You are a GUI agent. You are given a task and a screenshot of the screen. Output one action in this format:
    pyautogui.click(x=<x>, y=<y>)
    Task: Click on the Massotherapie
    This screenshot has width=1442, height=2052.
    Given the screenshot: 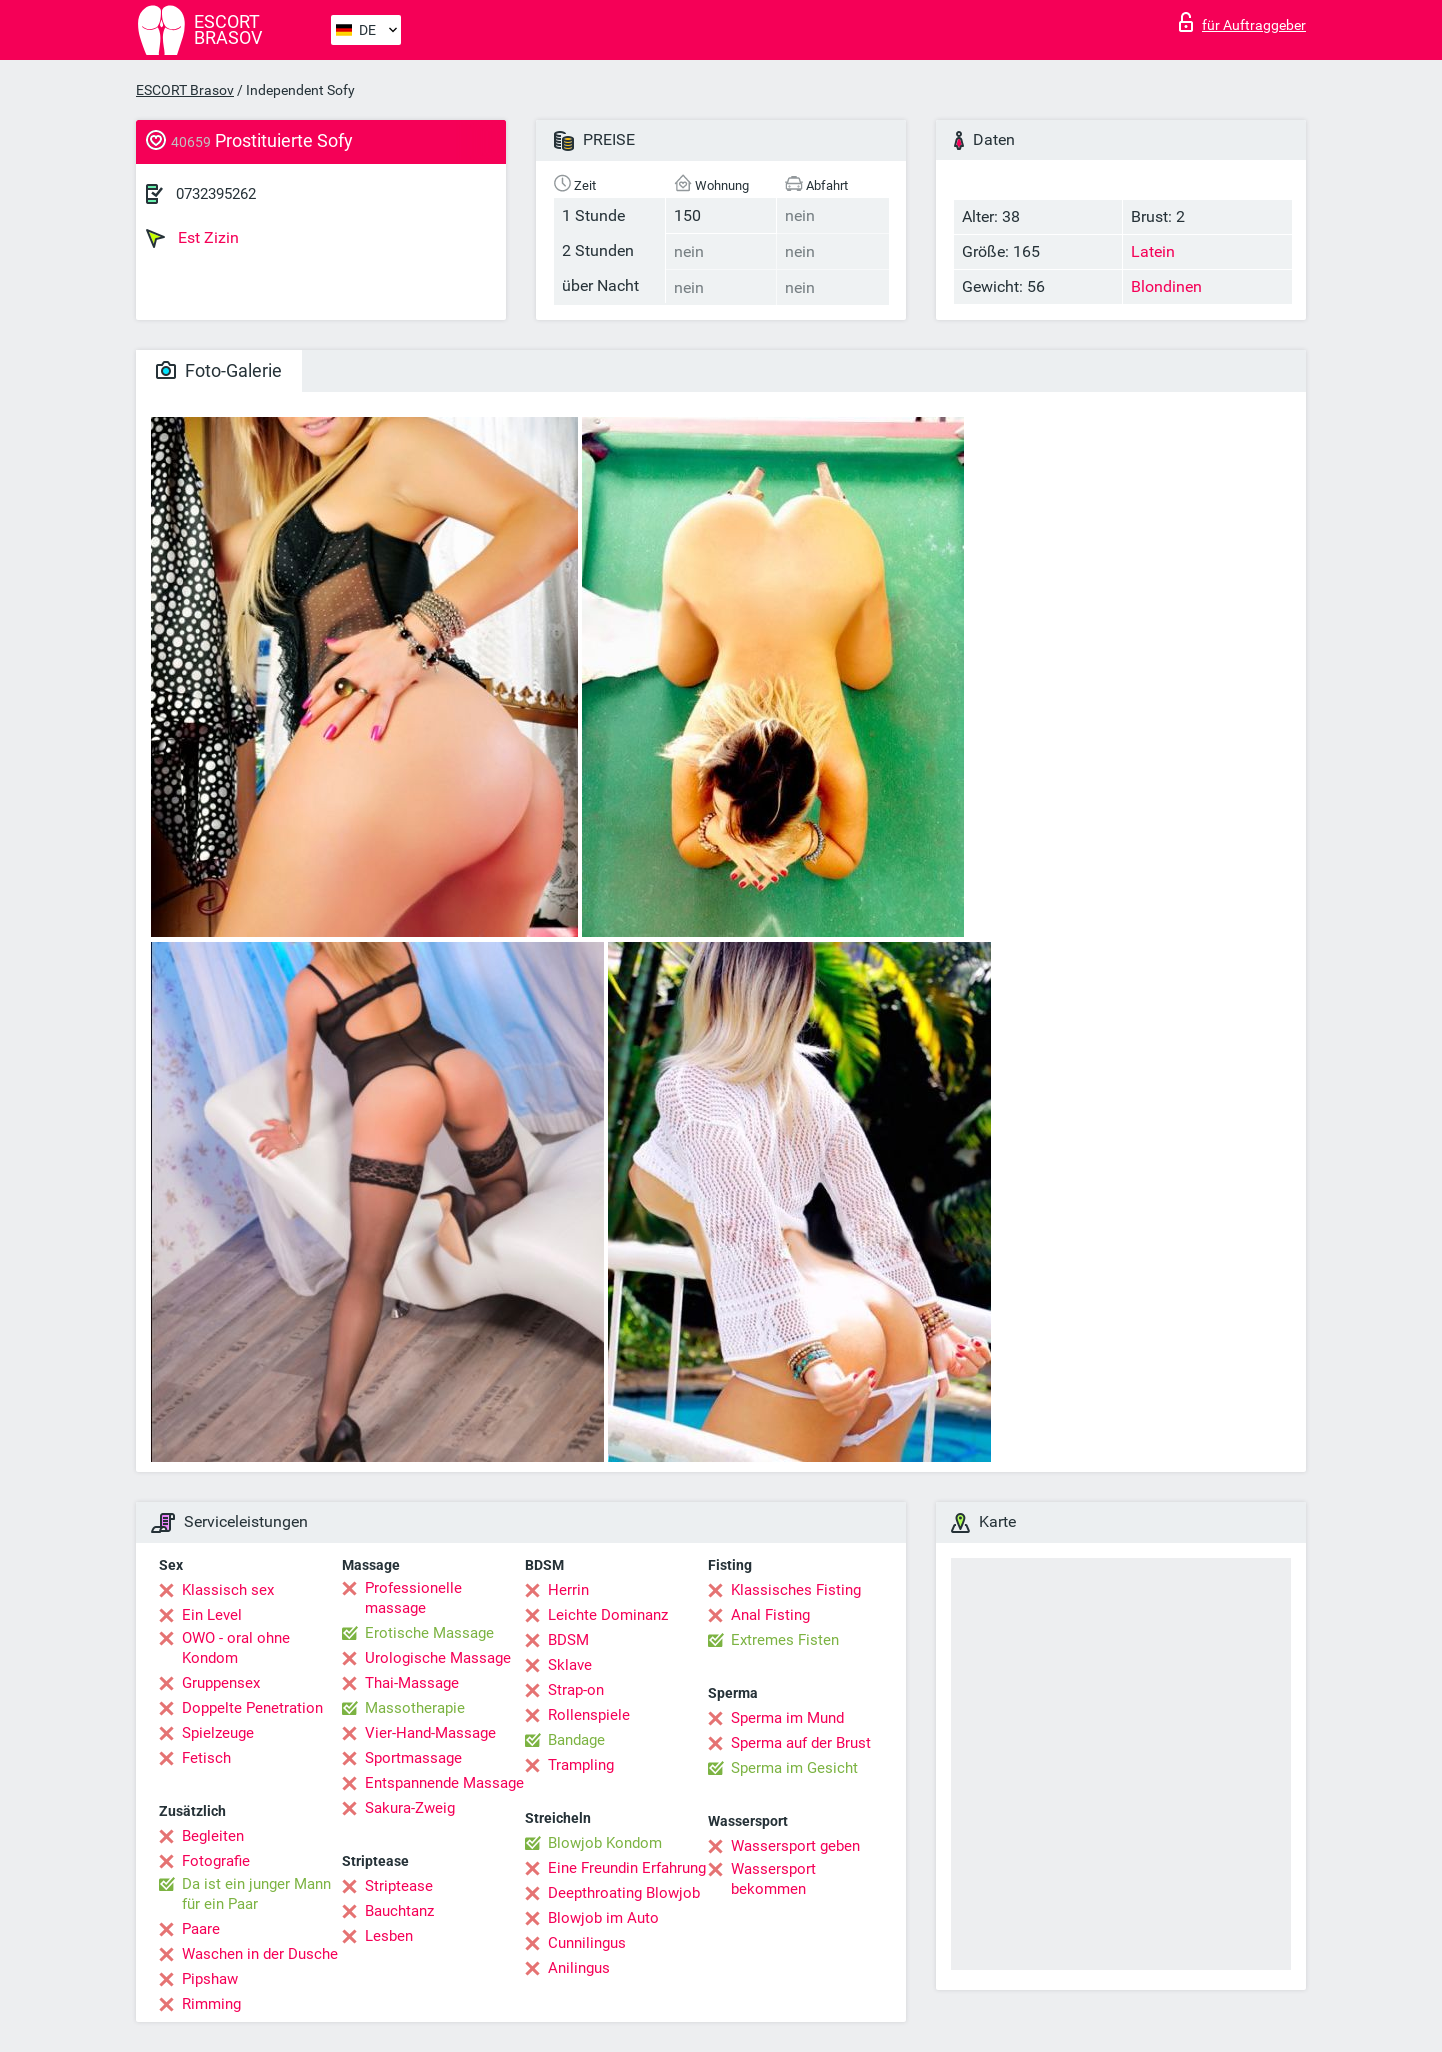 What is the action you would take?
    pyautogui.click(x=415, y=1708)
    